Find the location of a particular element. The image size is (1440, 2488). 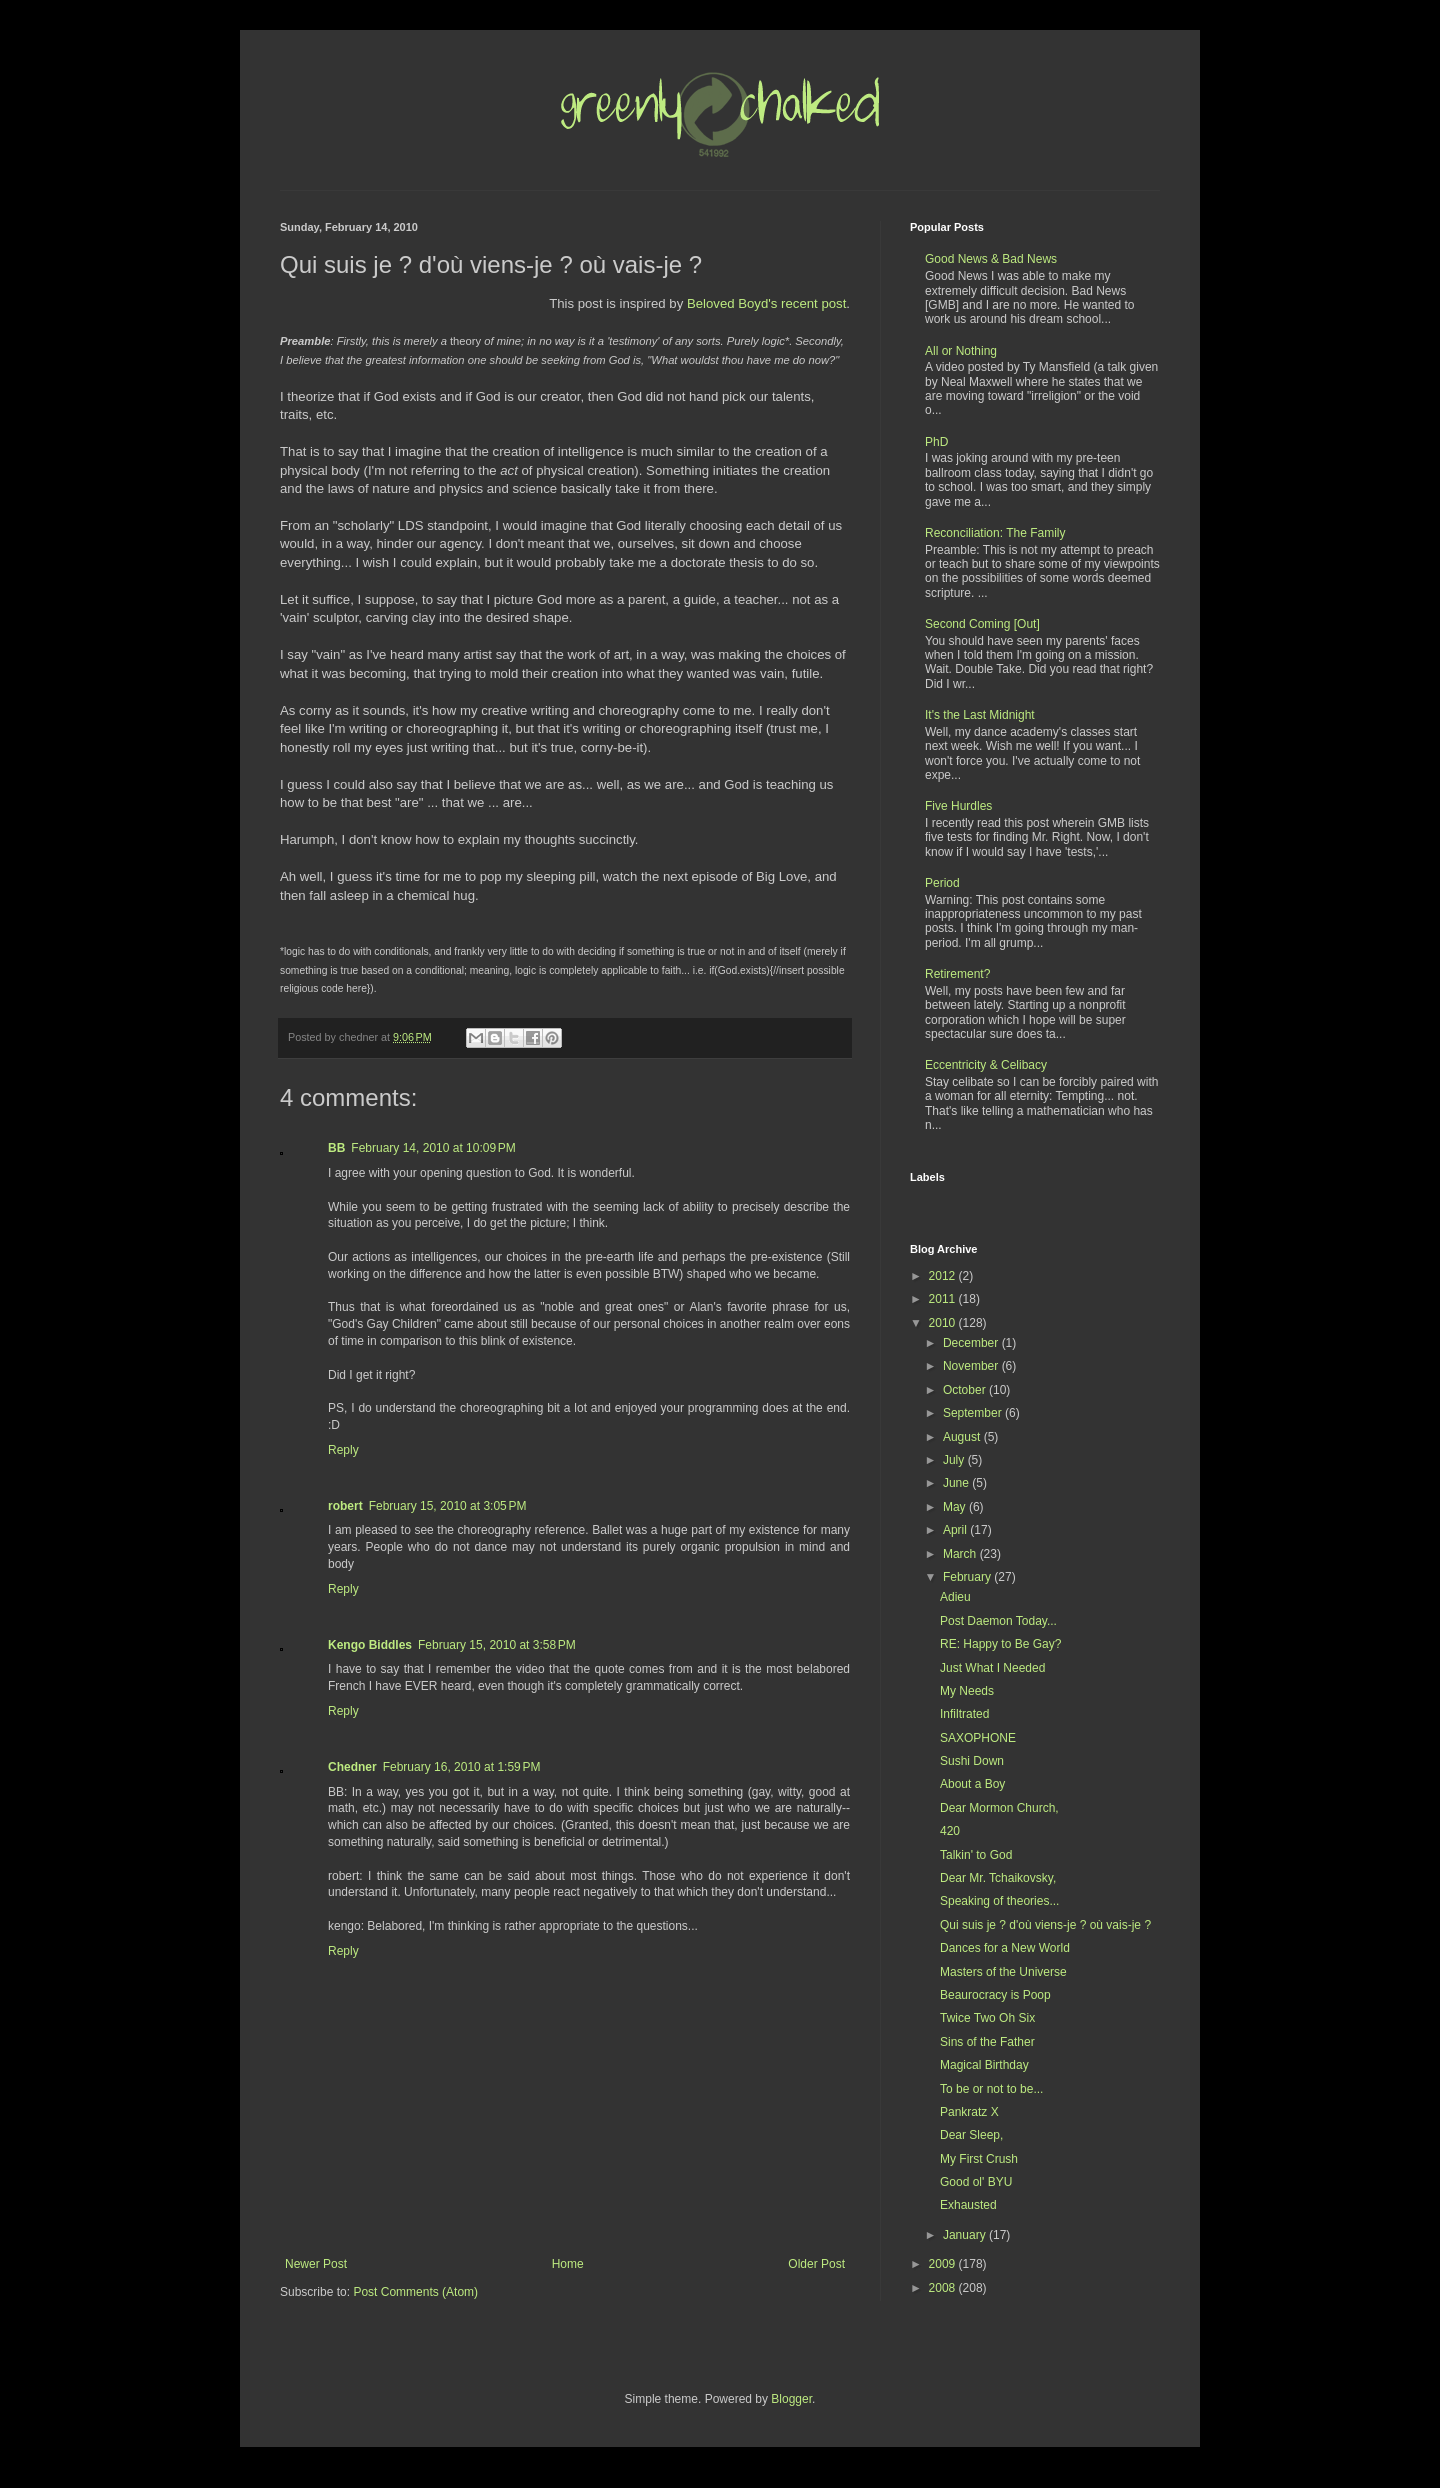

Dear Sleep, is located at coordinates (971, 2135).